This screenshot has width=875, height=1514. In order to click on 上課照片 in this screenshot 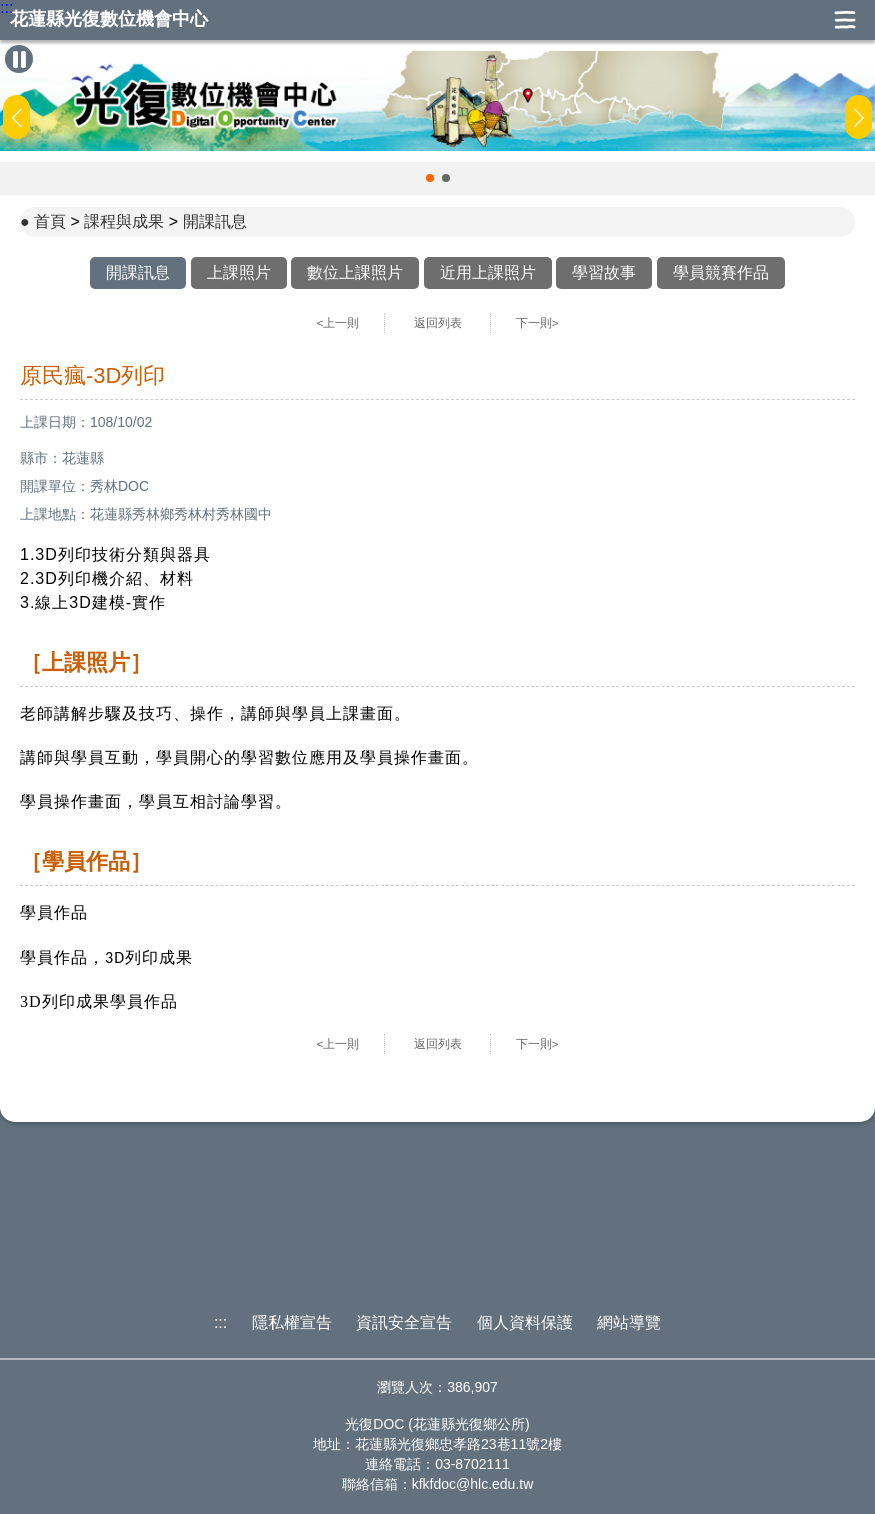, I will do `click(239, 272)`.